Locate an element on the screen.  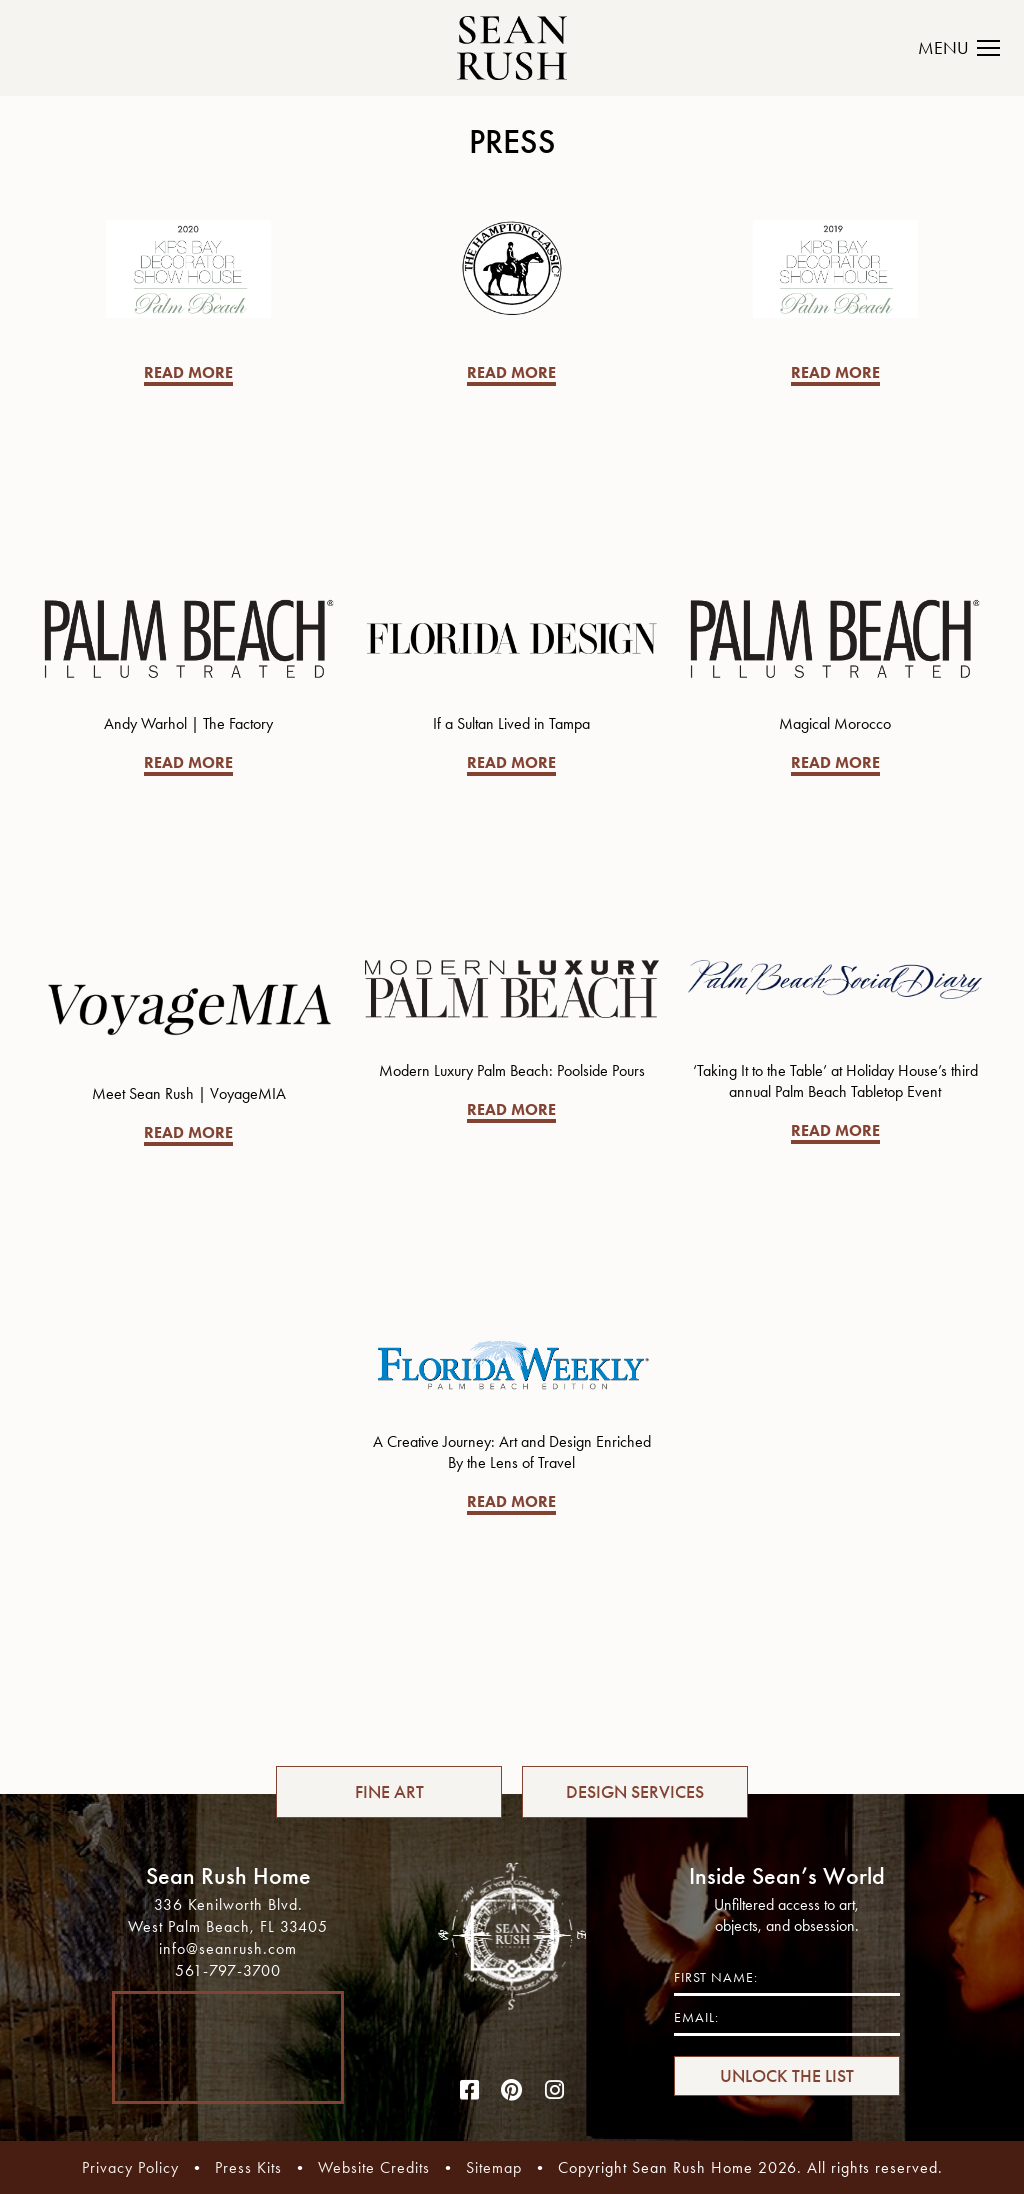
Press Kits is located at coordinates (248, 2167).